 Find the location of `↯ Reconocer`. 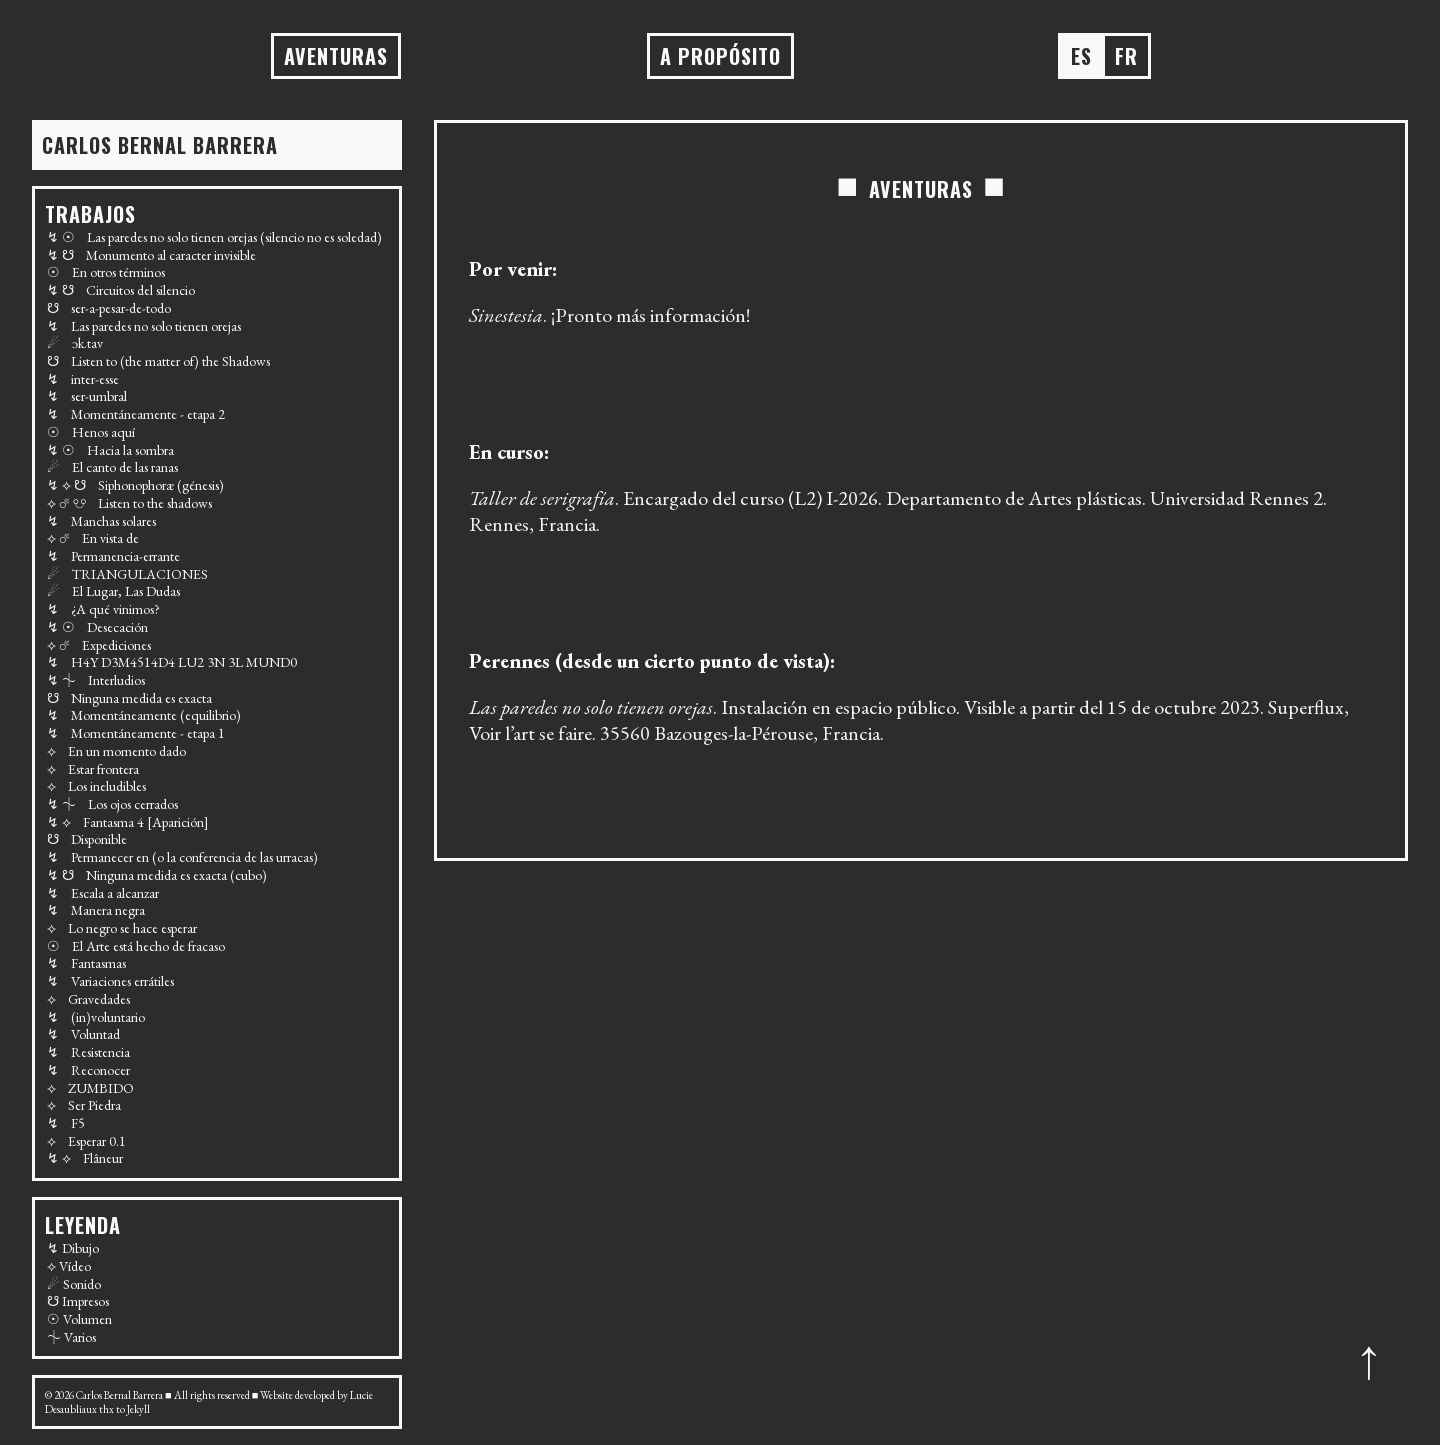

↯ Reconocer is located at coordinates (88, 1070).